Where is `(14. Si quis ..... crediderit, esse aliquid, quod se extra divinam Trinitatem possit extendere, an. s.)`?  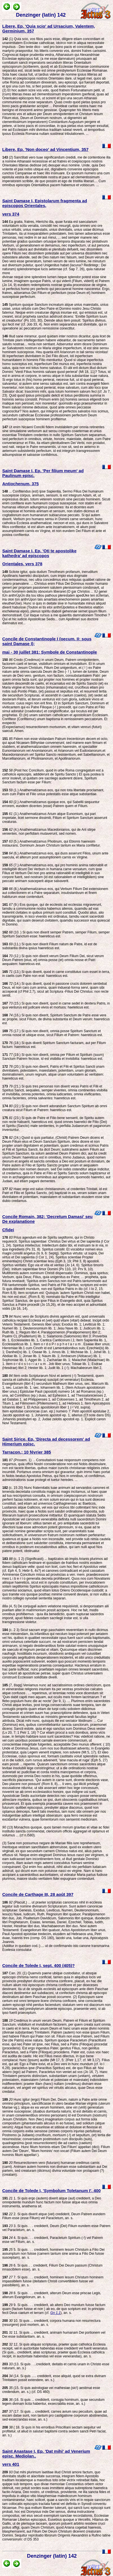 (14. Si quis ..... crediderit, esse aliquid, quod se extra divinam Trinitatem possit extendere, an. s.) is located at coordinates (54, 2378).